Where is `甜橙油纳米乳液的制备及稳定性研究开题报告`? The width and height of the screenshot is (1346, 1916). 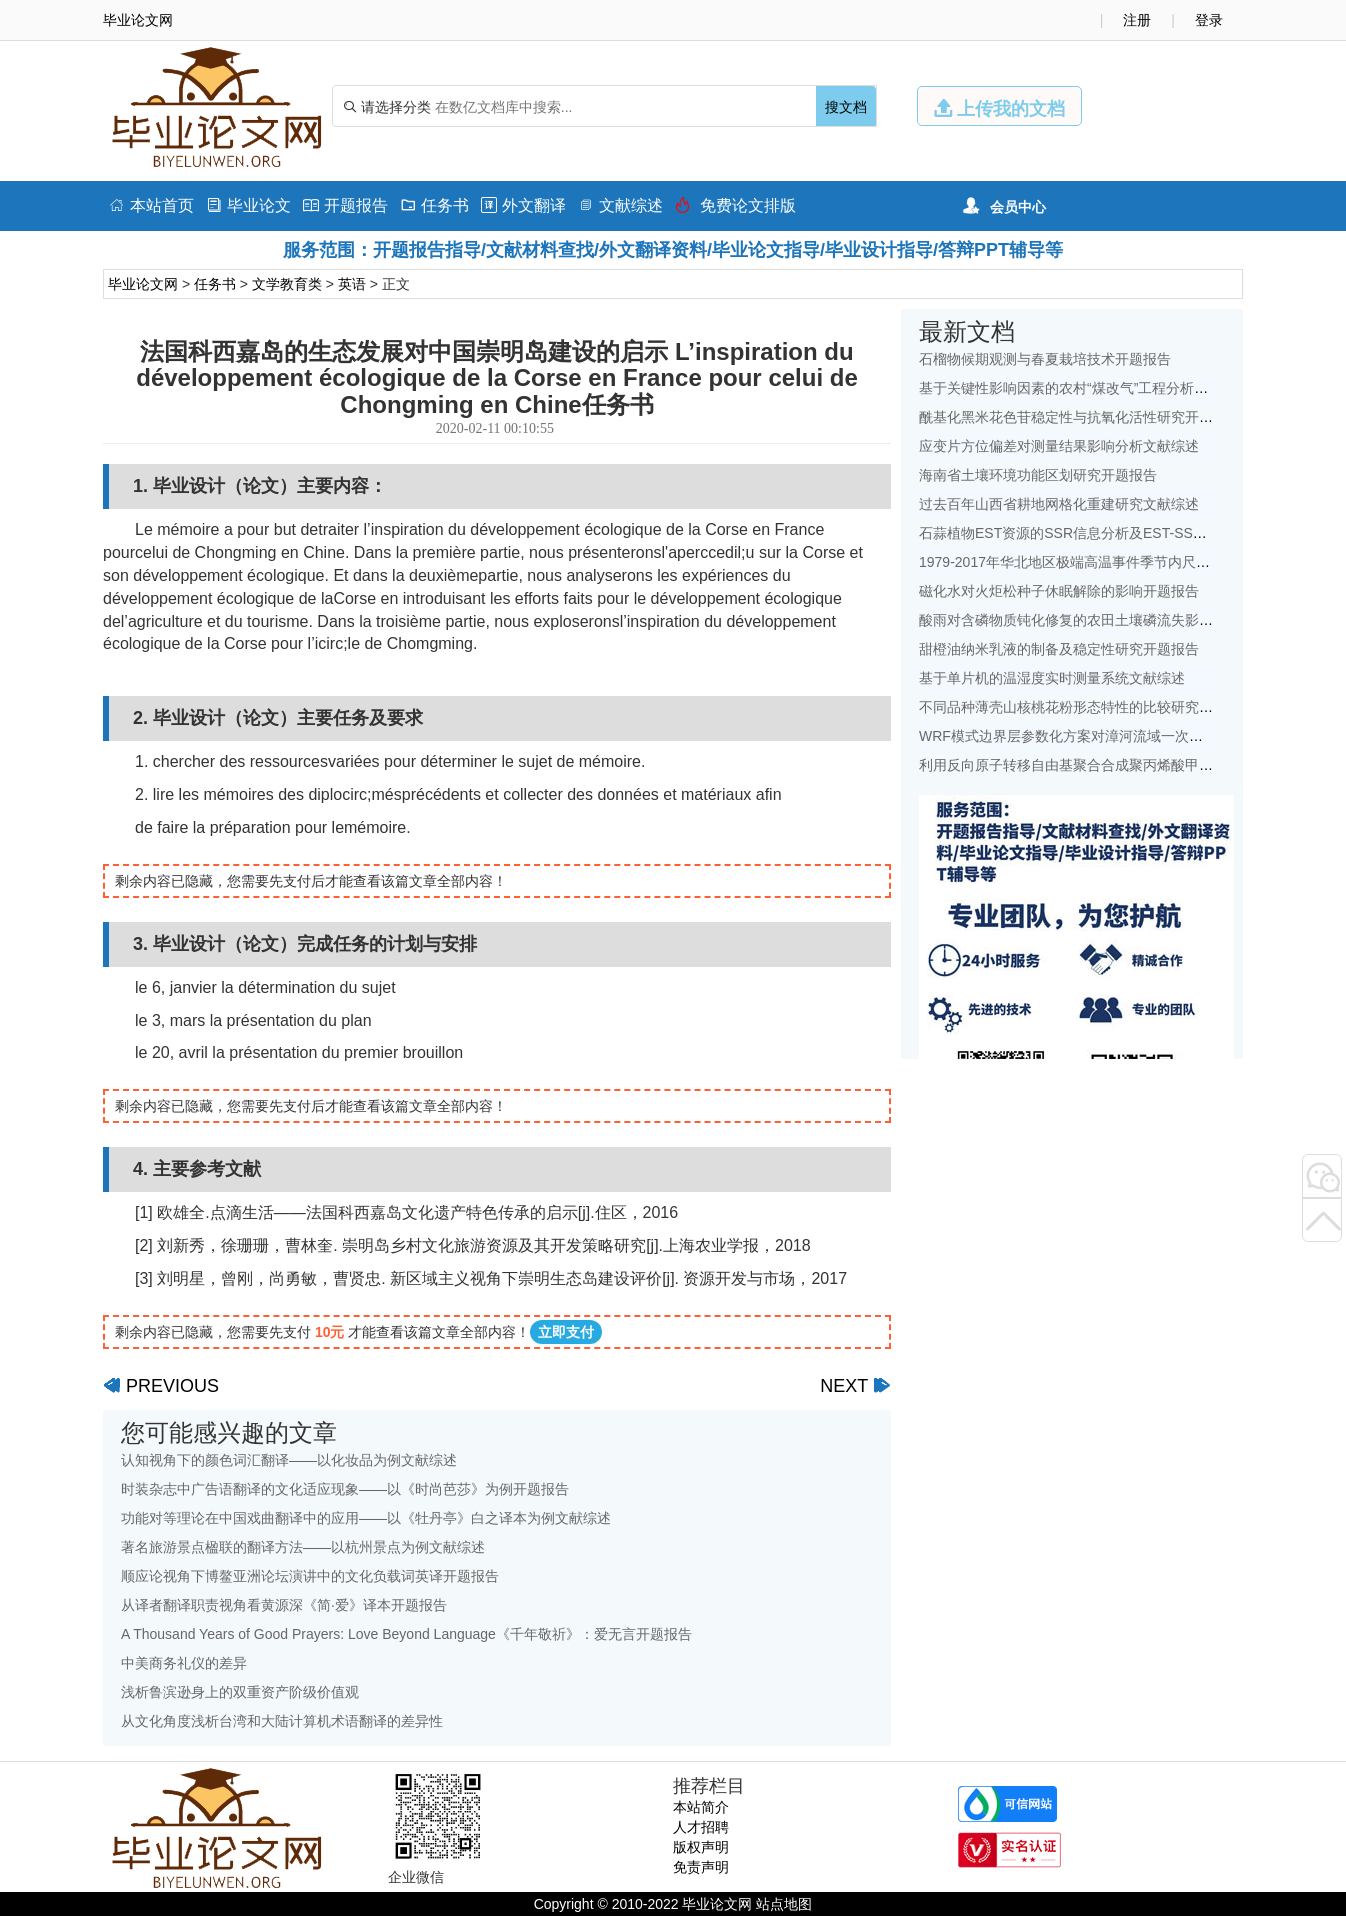
甜橙油纳米乳液的制备及稳定性研究开题报告 is located at coordinates (1059, 649).